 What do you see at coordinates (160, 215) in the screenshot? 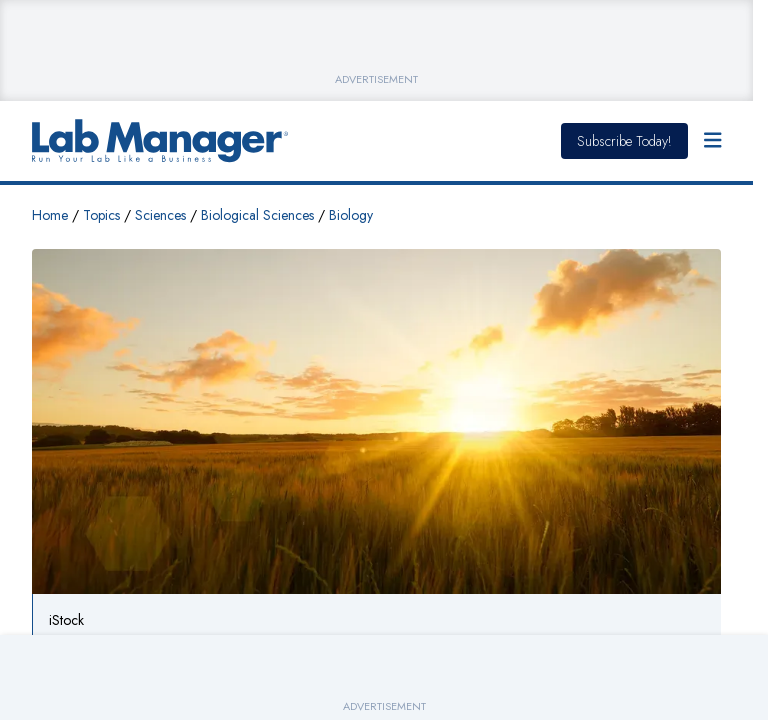
I see `Sciences` at bounding box center [160, 215].